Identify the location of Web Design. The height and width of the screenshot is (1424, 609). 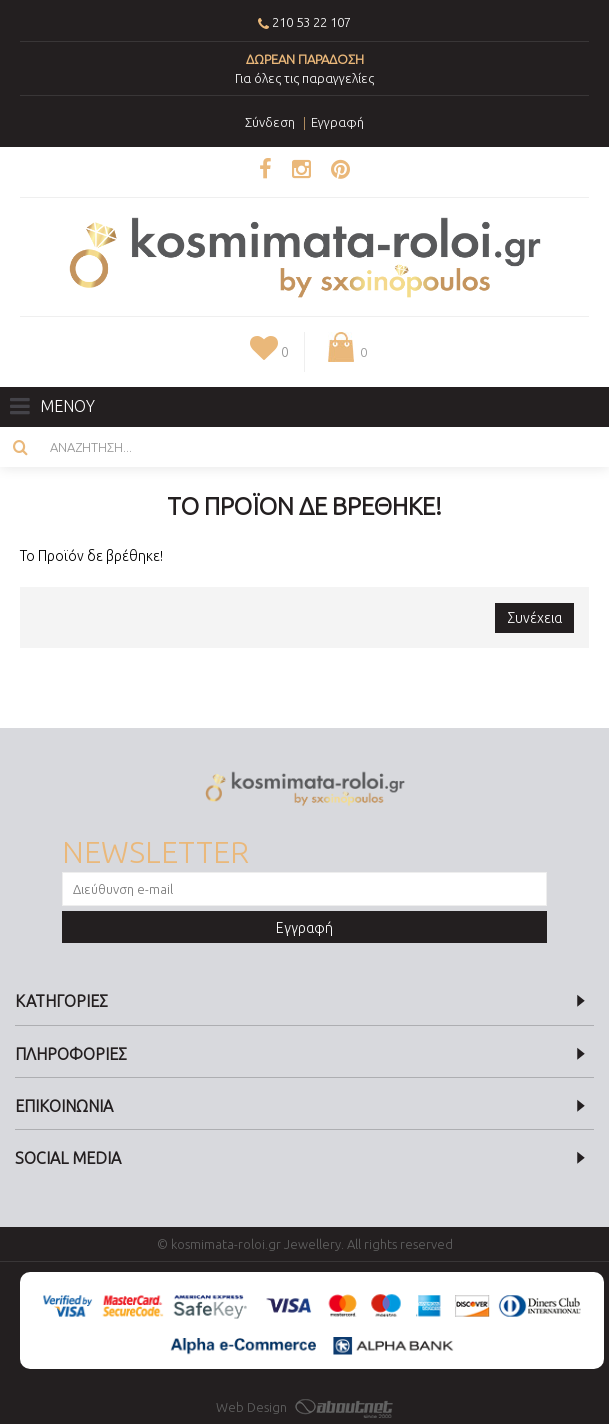
(304, 1407).